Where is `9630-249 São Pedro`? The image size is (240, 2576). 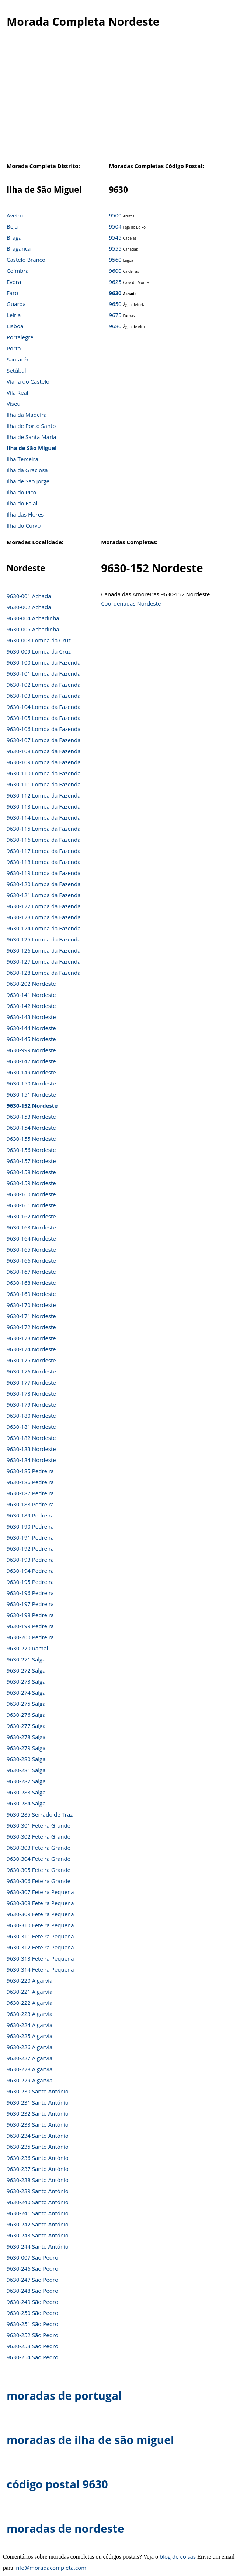 9630-249 São Pedro is located at coordinates (32, 2301).